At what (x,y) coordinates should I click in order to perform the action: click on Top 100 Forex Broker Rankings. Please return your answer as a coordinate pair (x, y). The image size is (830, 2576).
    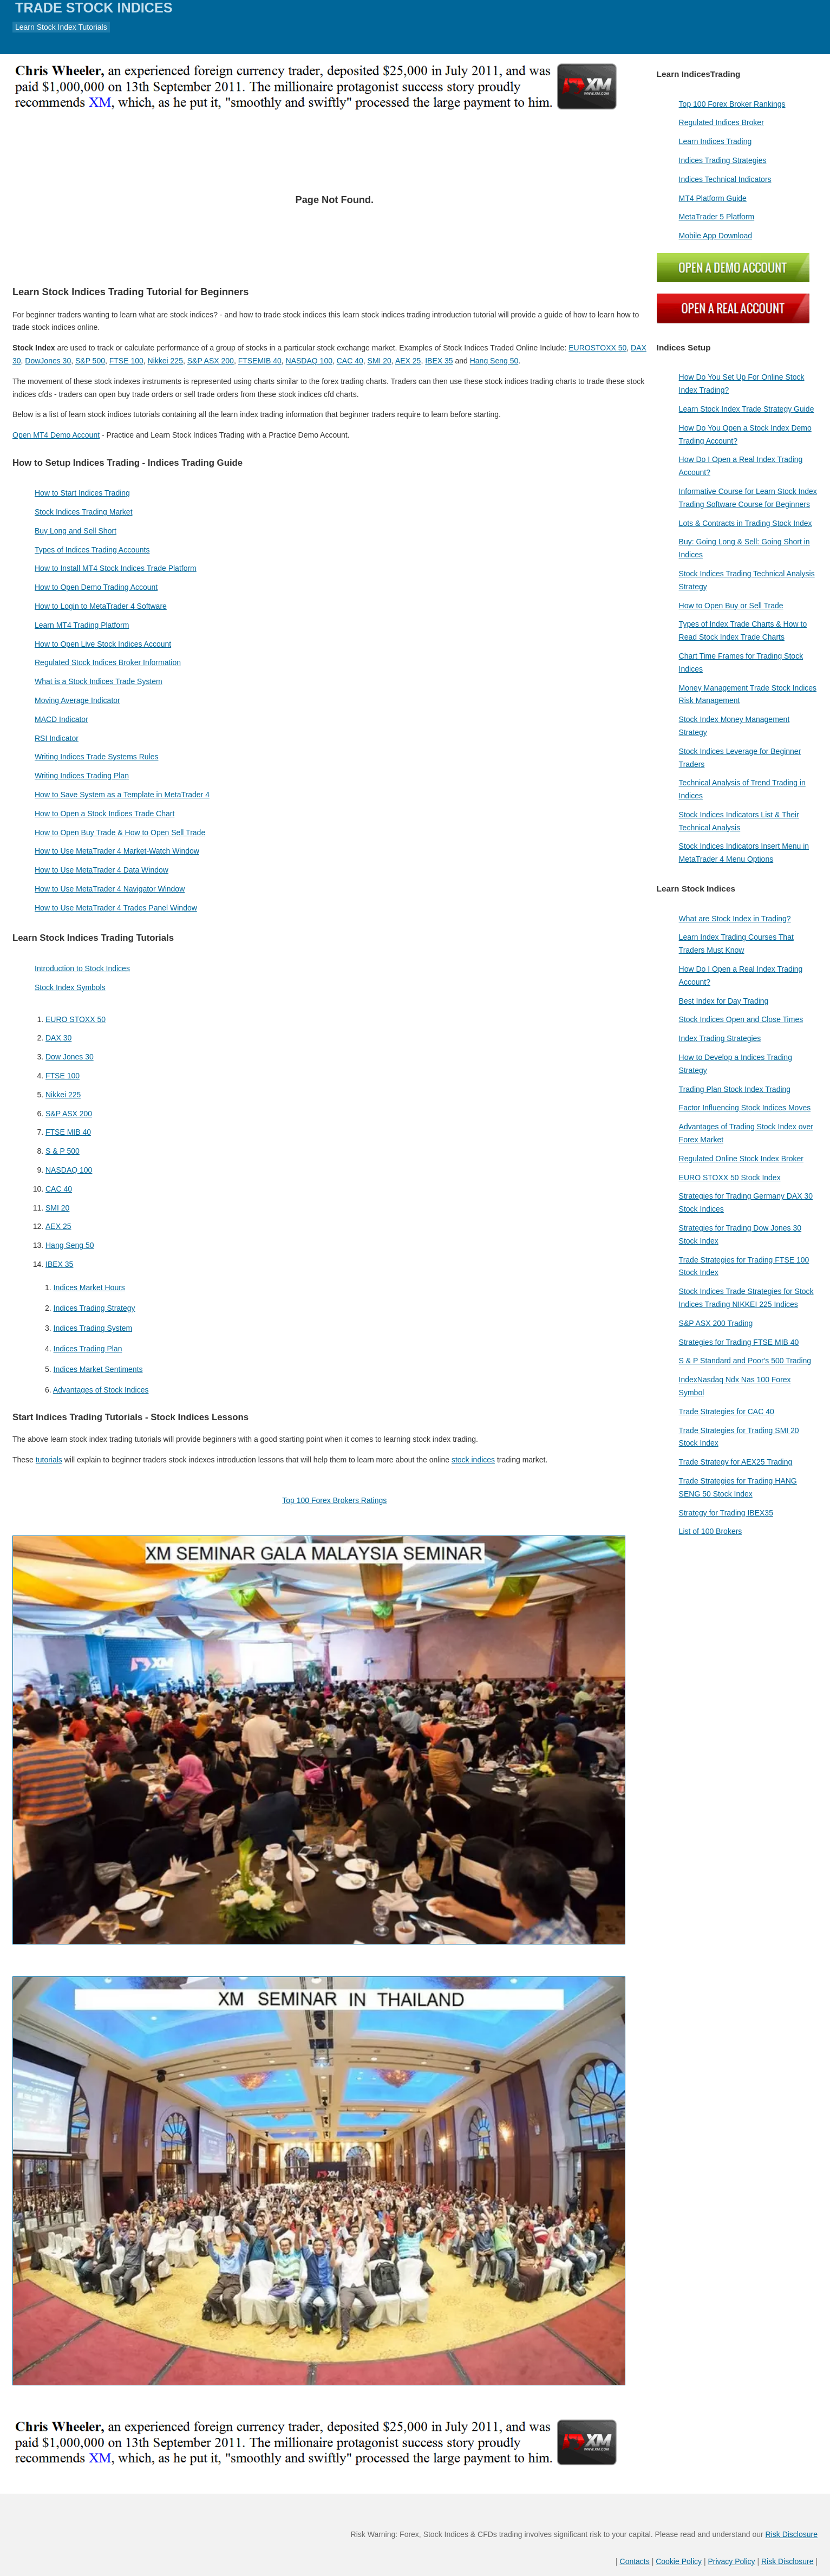
    Looking at the image, I should click on (732, 104).